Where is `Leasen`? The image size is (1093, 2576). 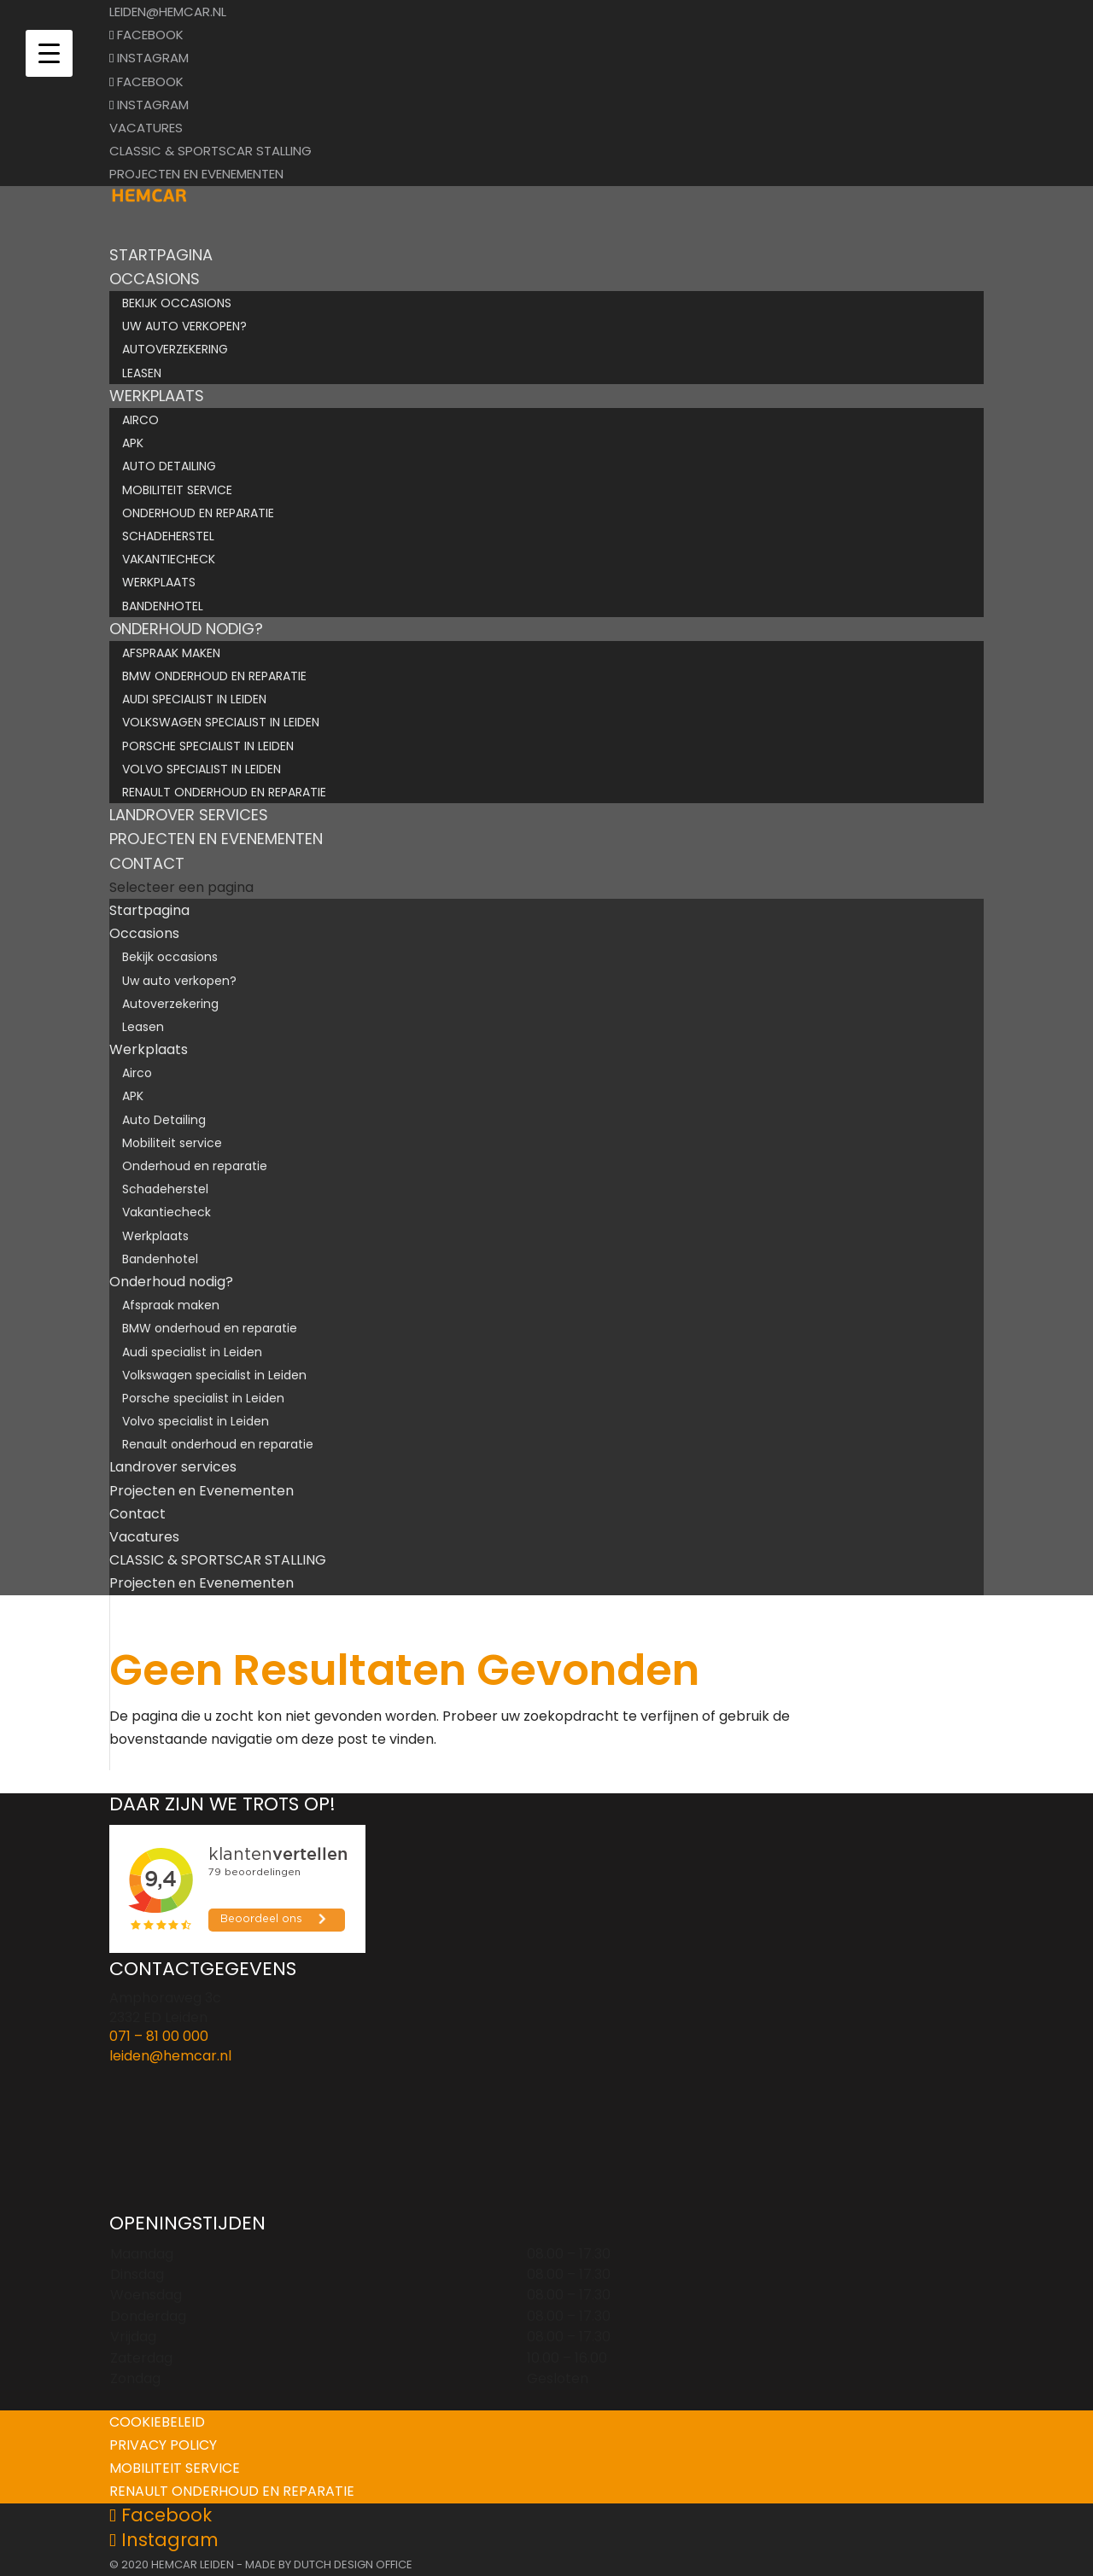 Leasen is located at coordinates (141, 373).